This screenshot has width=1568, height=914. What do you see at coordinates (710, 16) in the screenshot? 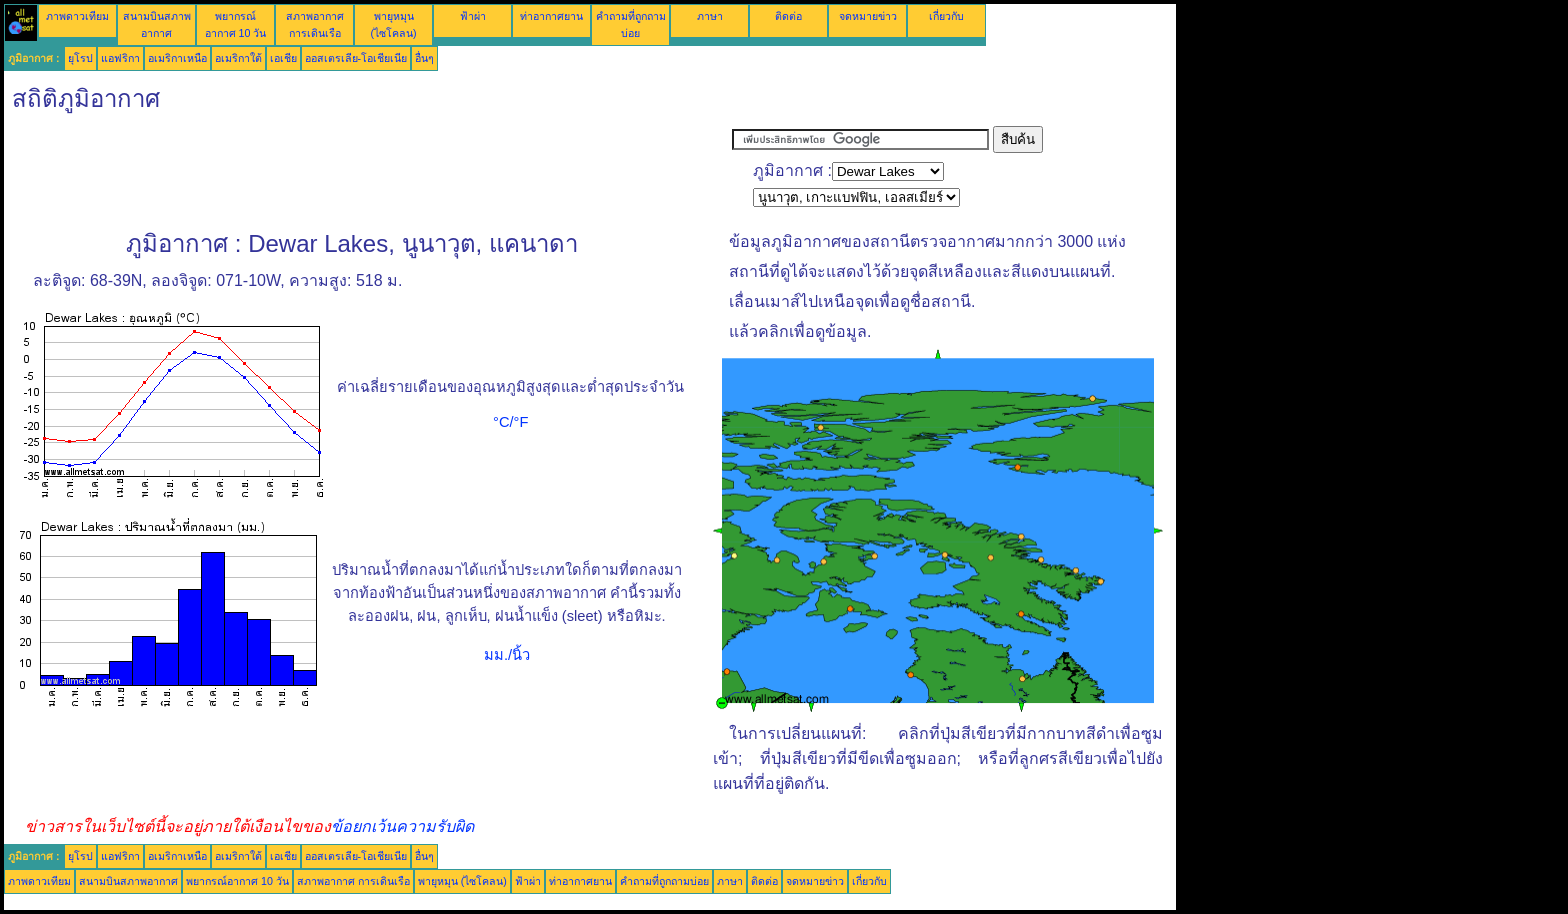
I see `ภาษา` at bounding box center [710, 16].